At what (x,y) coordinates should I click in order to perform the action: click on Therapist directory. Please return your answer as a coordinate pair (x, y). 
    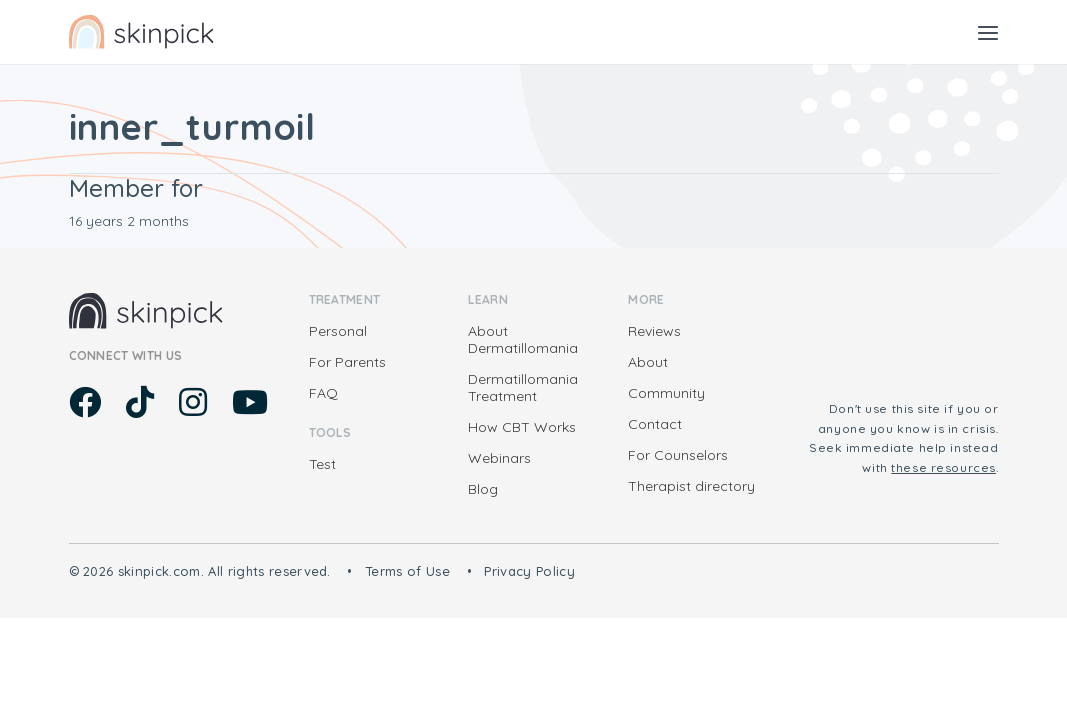
    Looking at the image, I should click on (691, 486).